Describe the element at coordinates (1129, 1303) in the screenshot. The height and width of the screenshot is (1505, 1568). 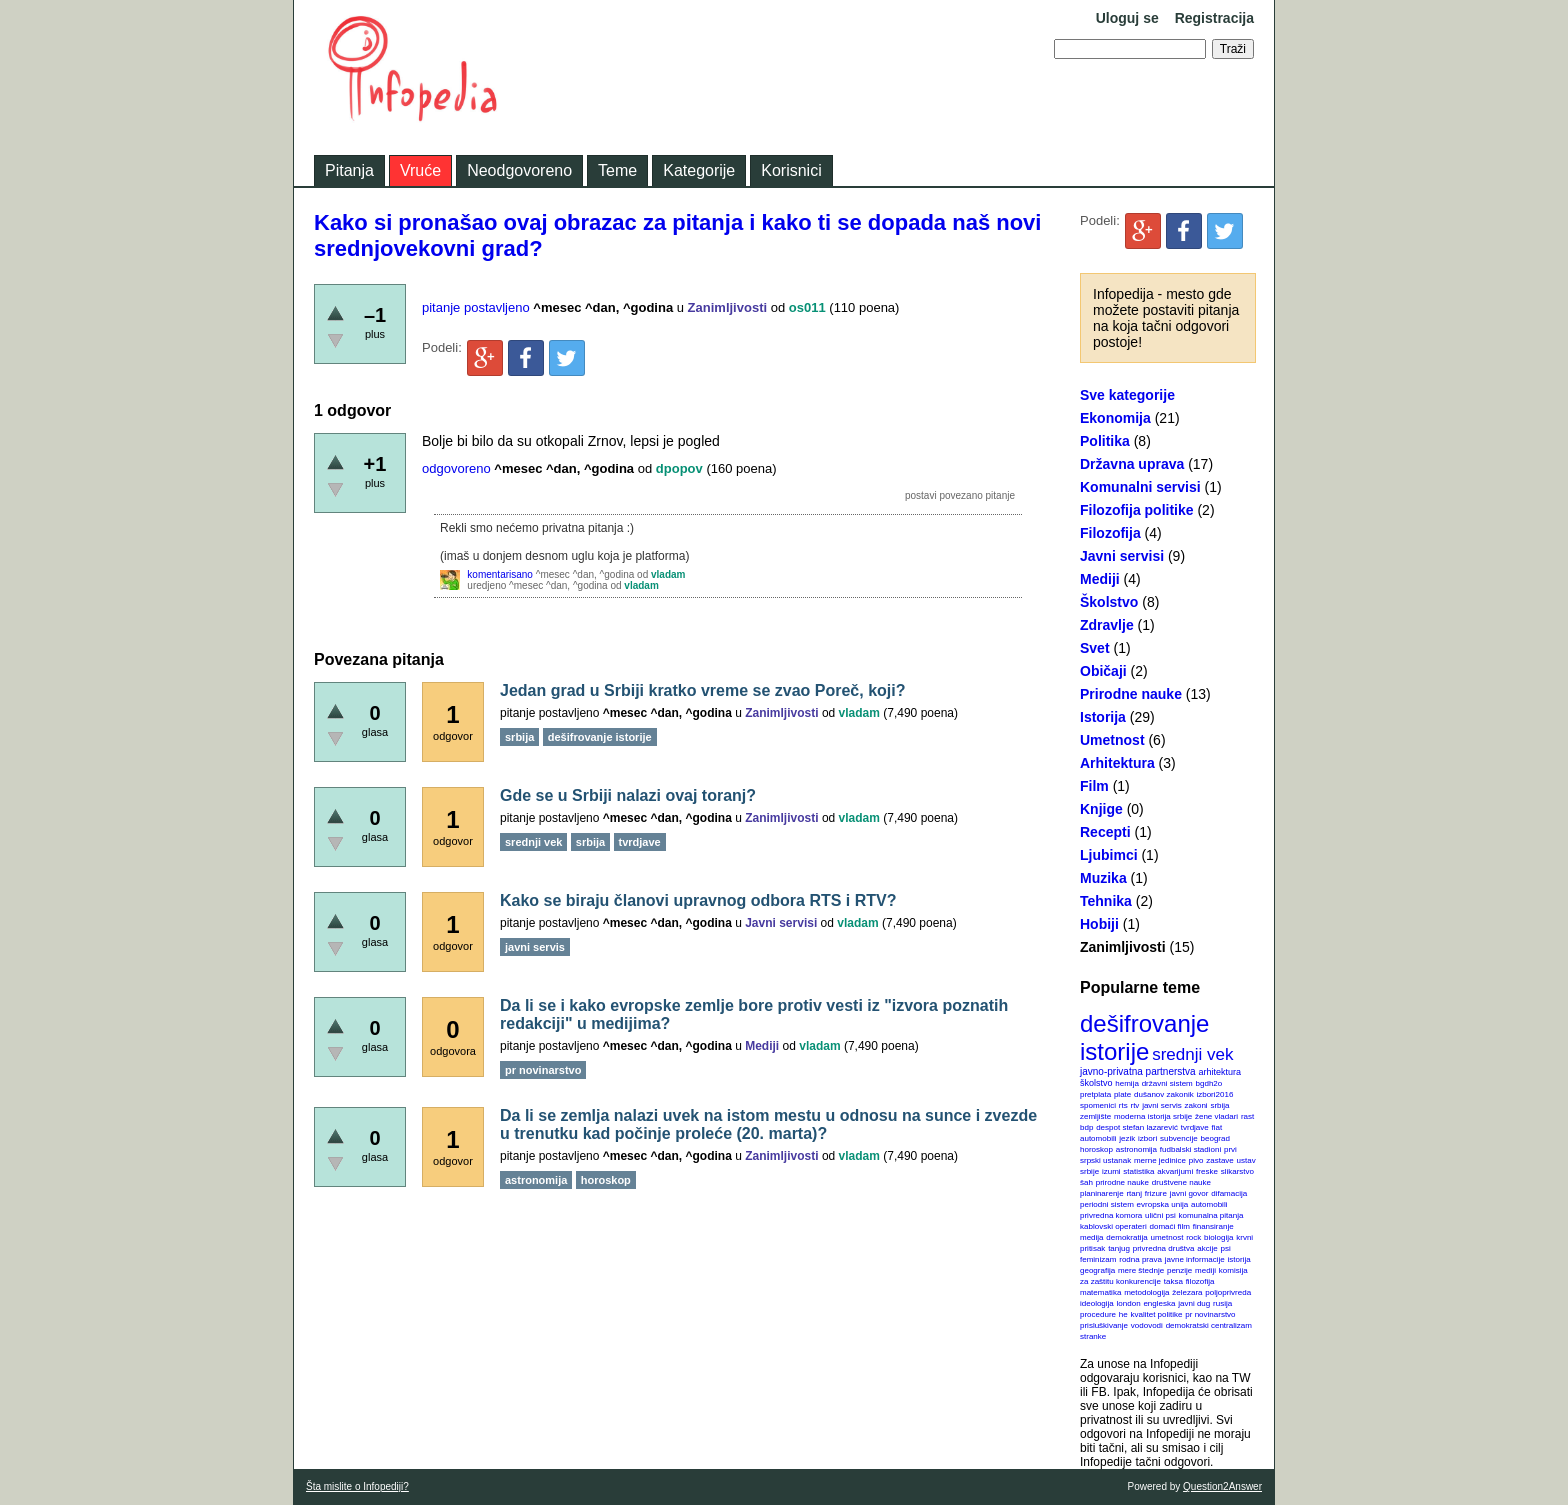
I see `london` at that location.